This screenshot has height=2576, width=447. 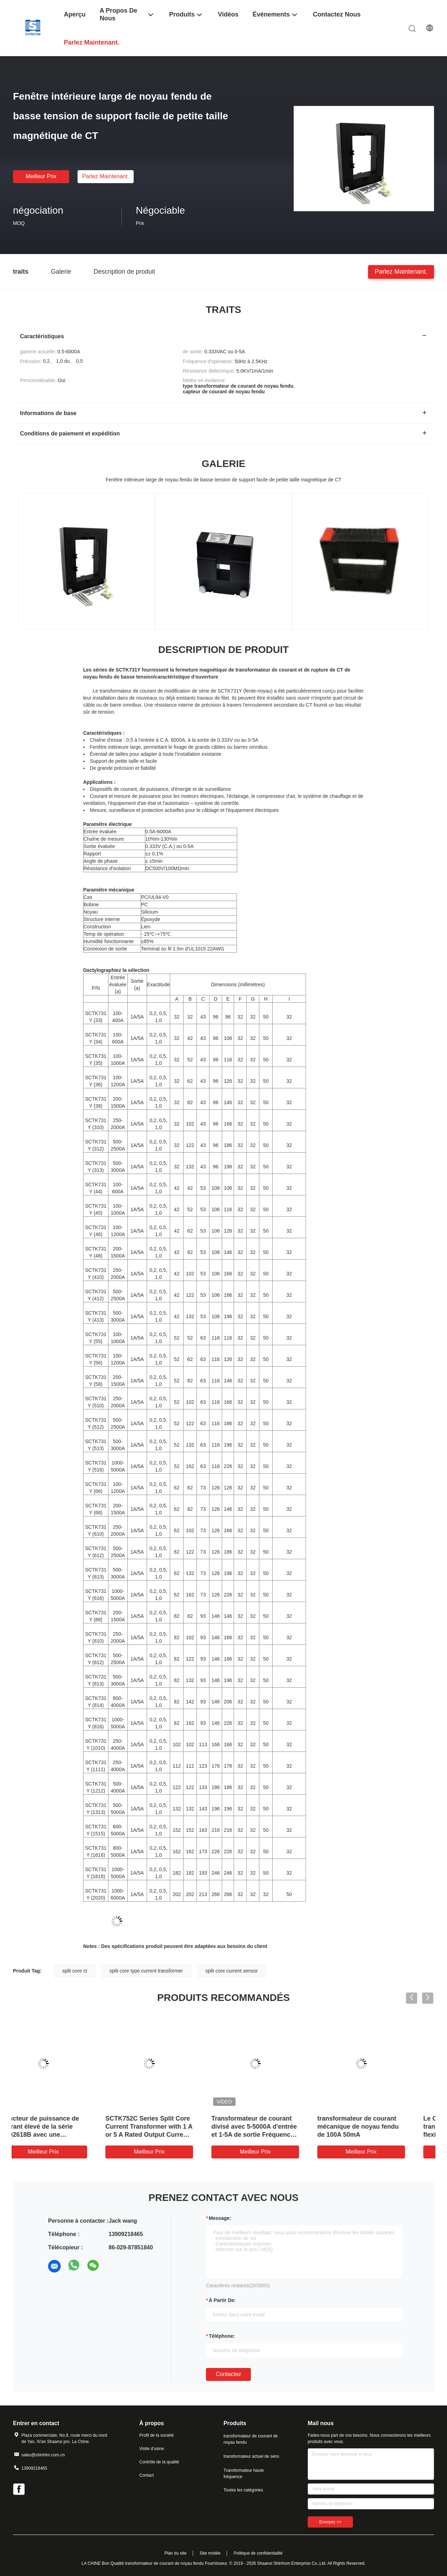 I want to click on split core current sensor, so click(x=231, y=1971).